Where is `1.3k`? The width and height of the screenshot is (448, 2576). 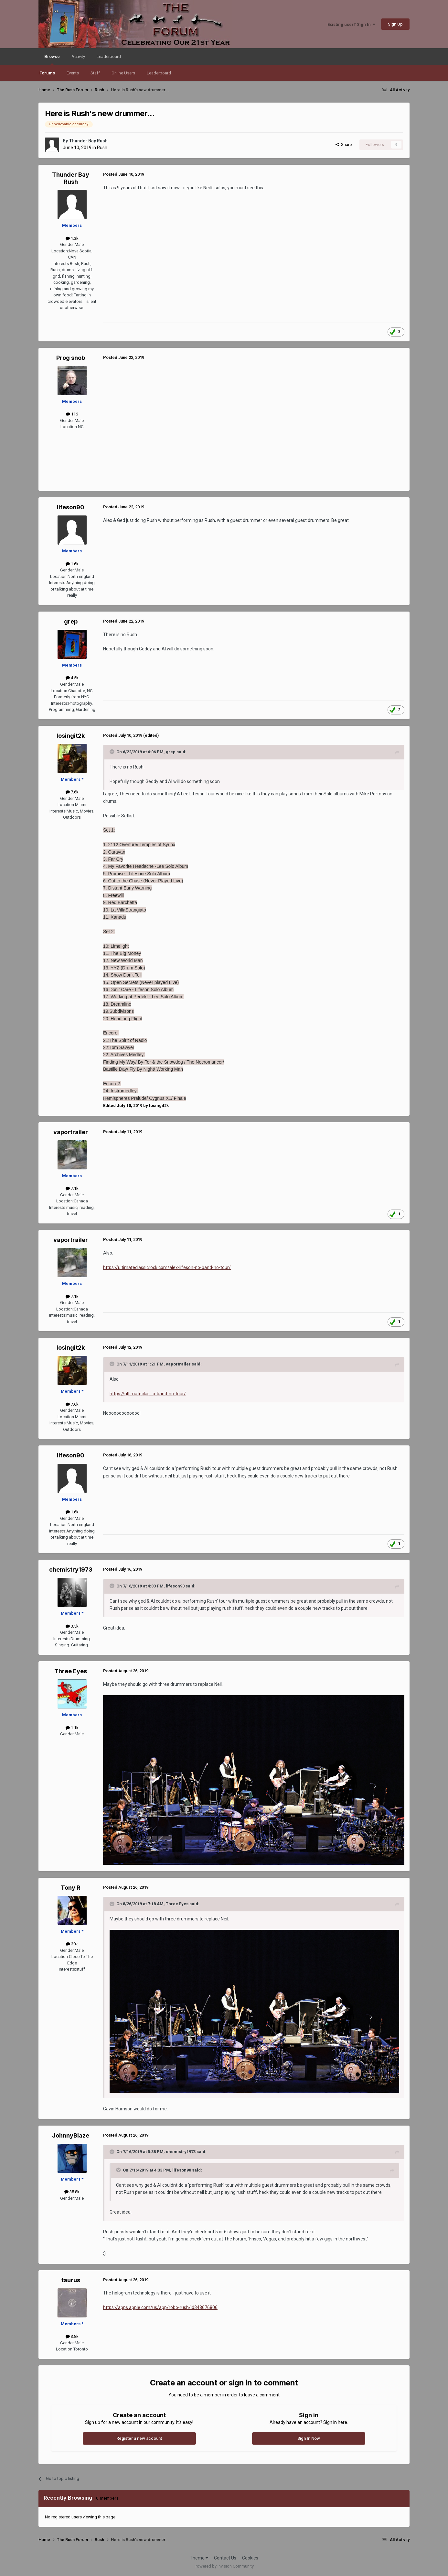 1.3k is located at coordinates (72, 238).